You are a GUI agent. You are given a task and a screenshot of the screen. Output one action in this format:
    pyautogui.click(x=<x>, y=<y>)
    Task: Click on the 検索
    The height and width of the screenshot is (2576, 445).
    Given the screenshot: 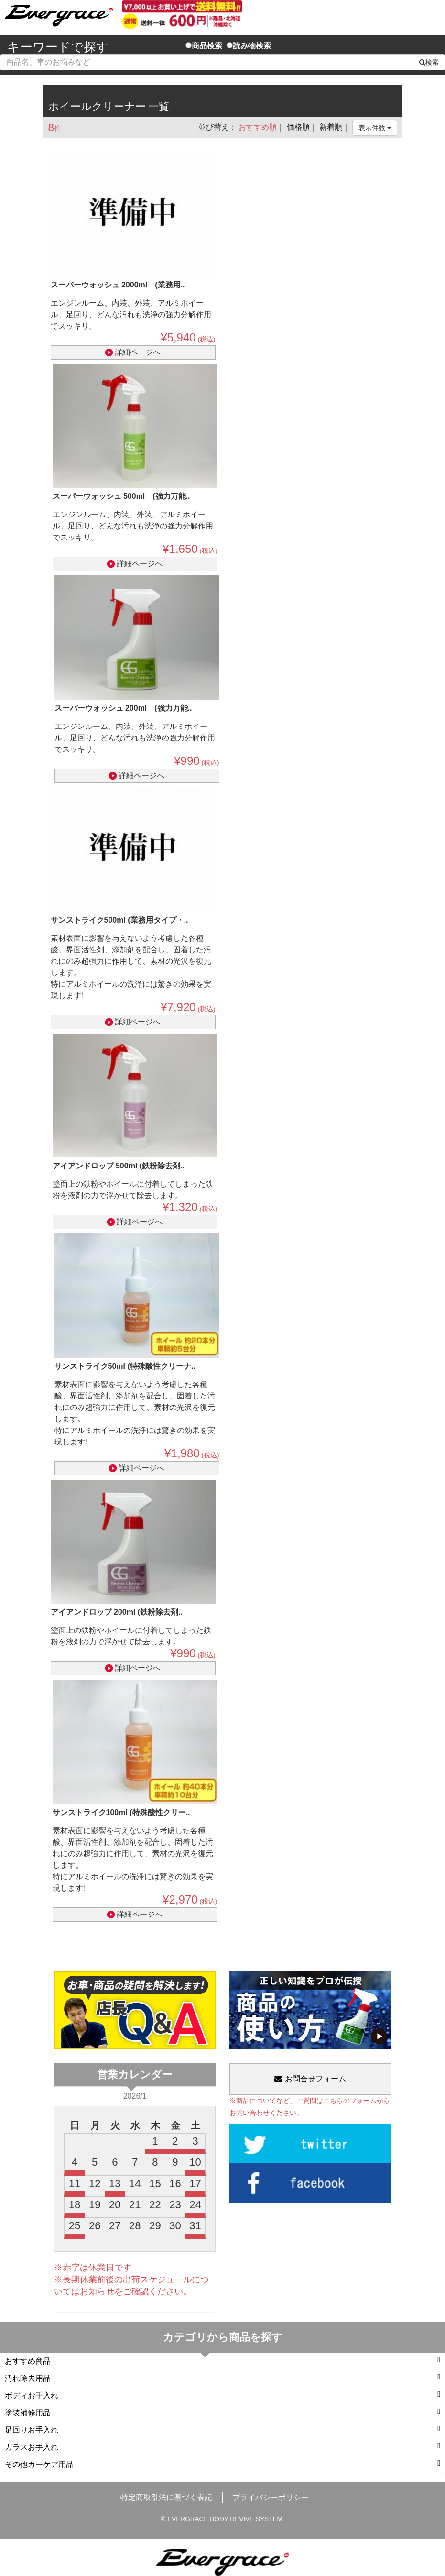 What is the action you would take?
    pyautogui.click(x=429, y=62)
    